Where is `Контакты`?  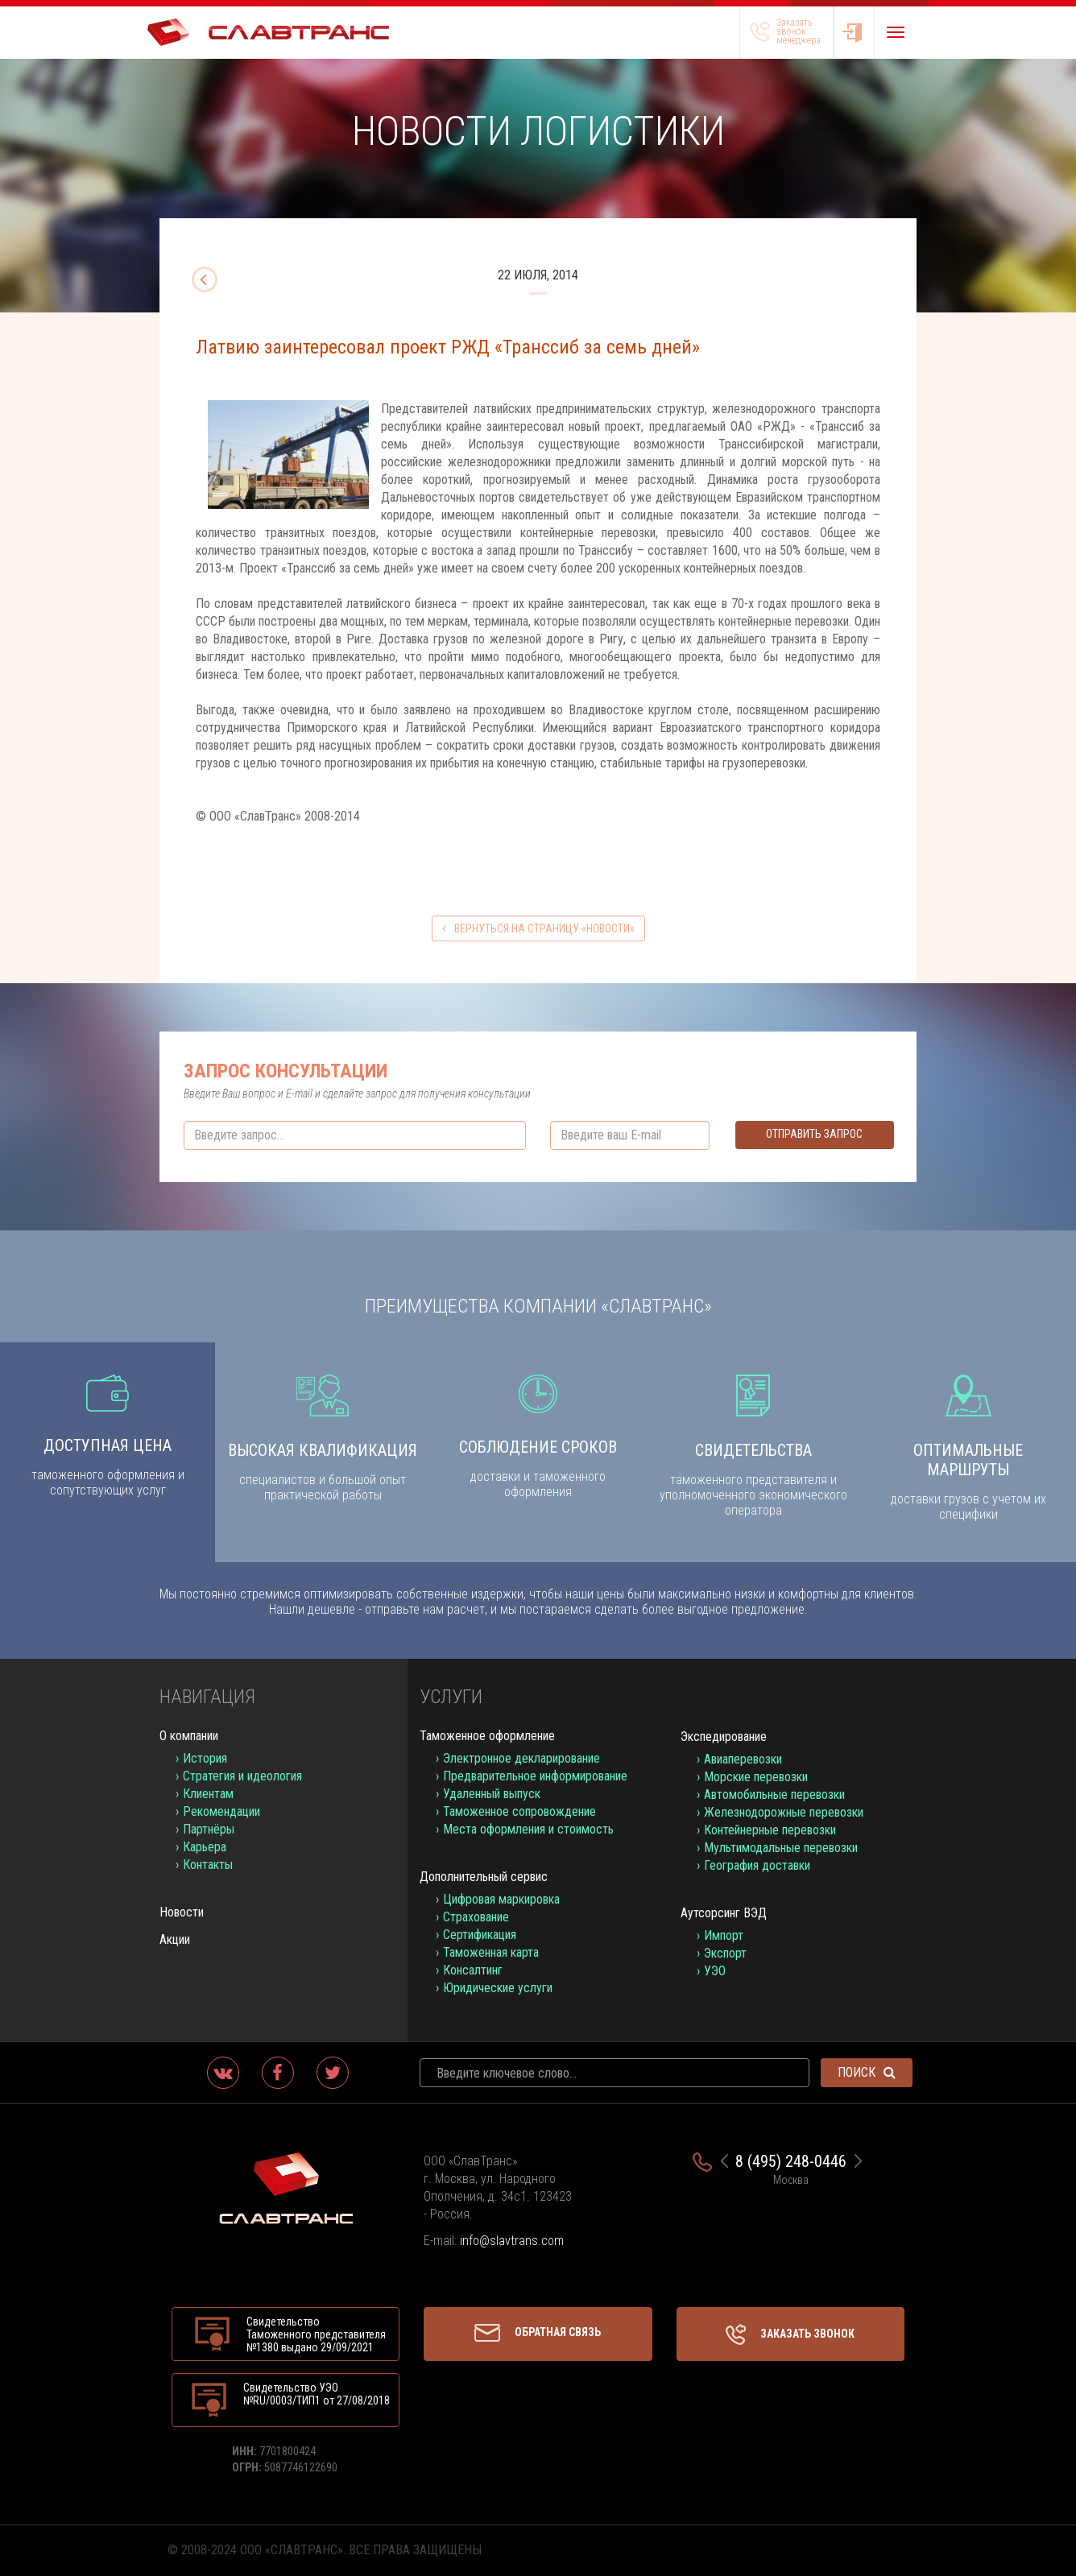 Контакты is located at coordinates (208, 1864).